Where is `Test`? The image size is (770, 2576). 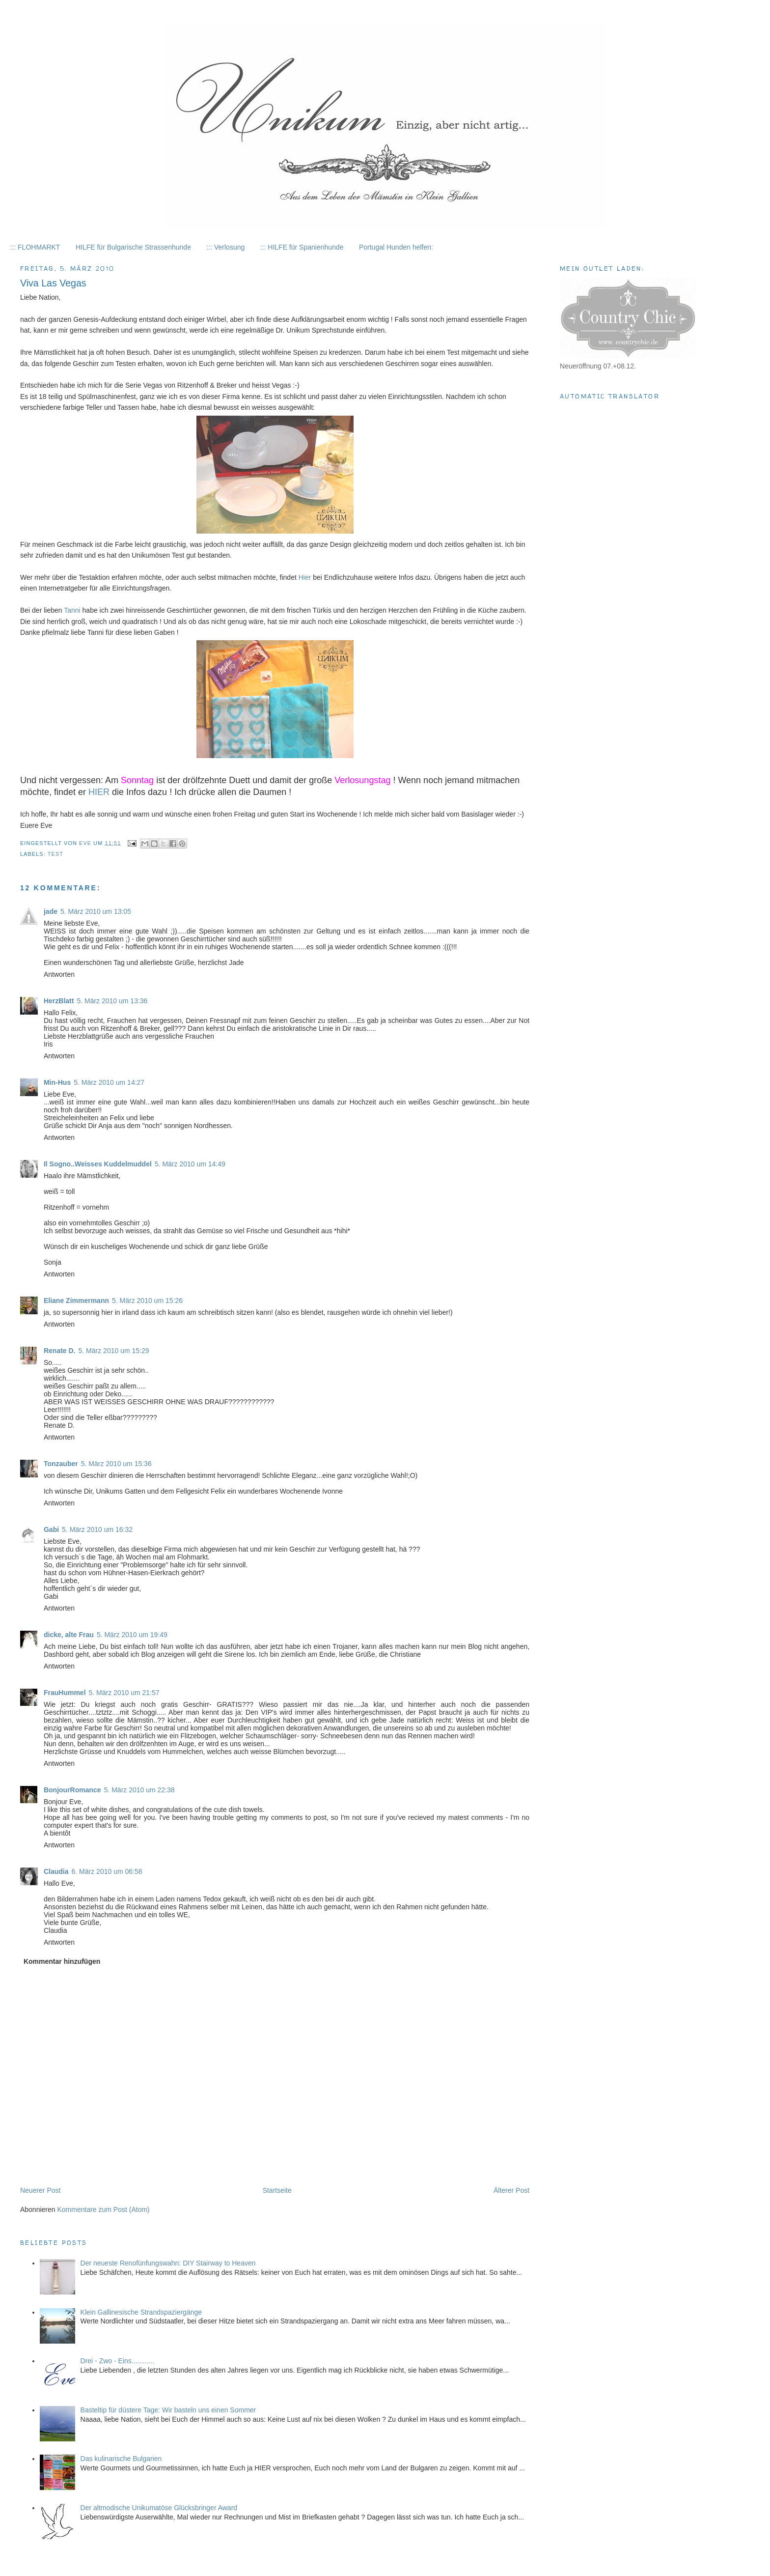 Test is located at coordinates (55, 854).